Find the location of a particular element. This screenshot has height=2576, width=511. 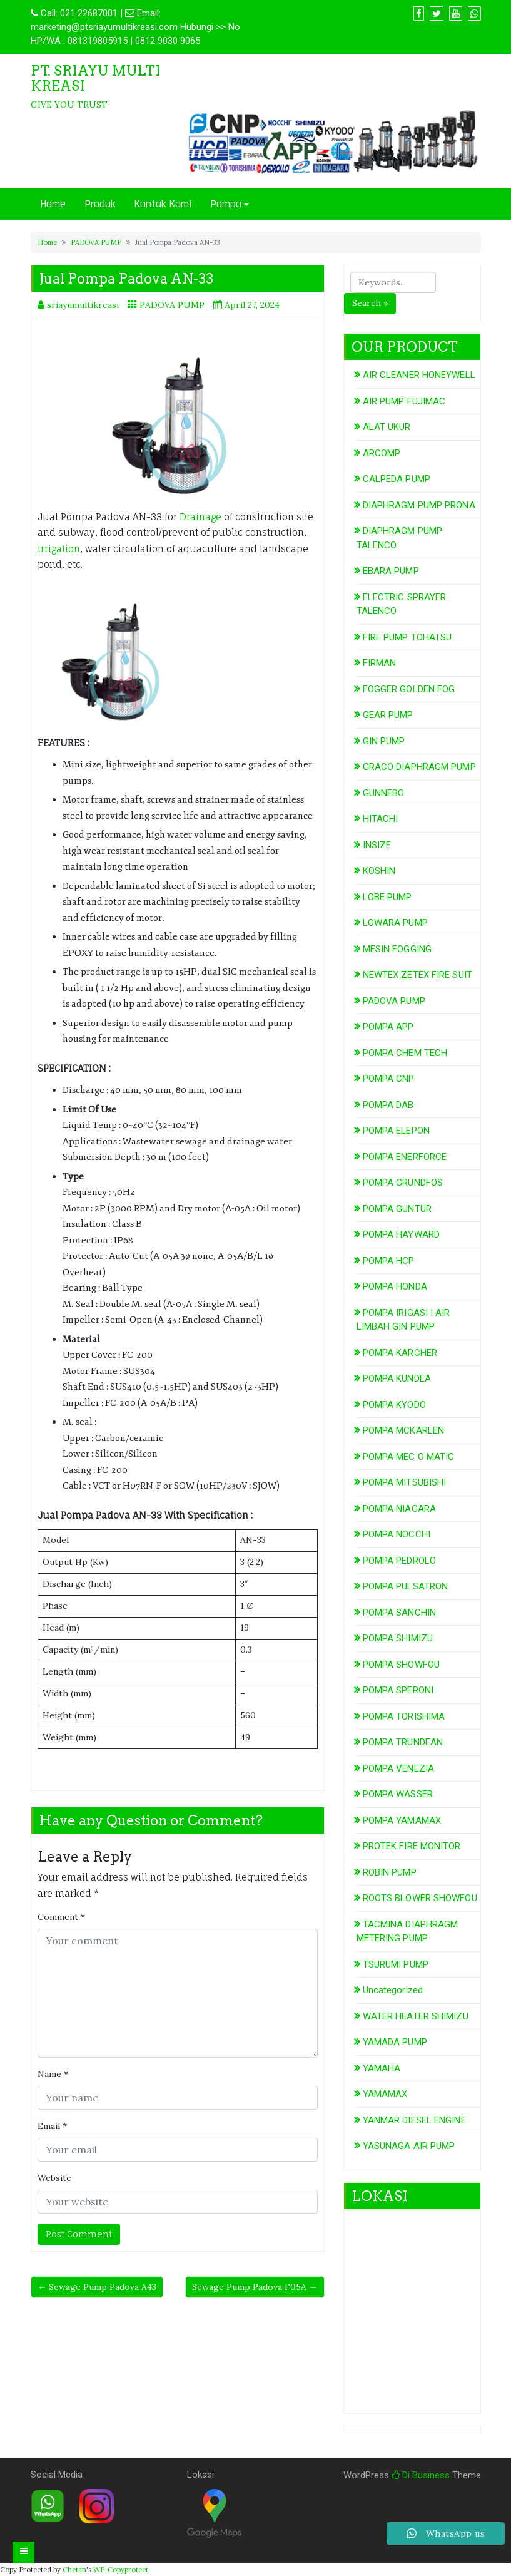

POMPA SHIMIZU is located at coordinates (398, 1638).